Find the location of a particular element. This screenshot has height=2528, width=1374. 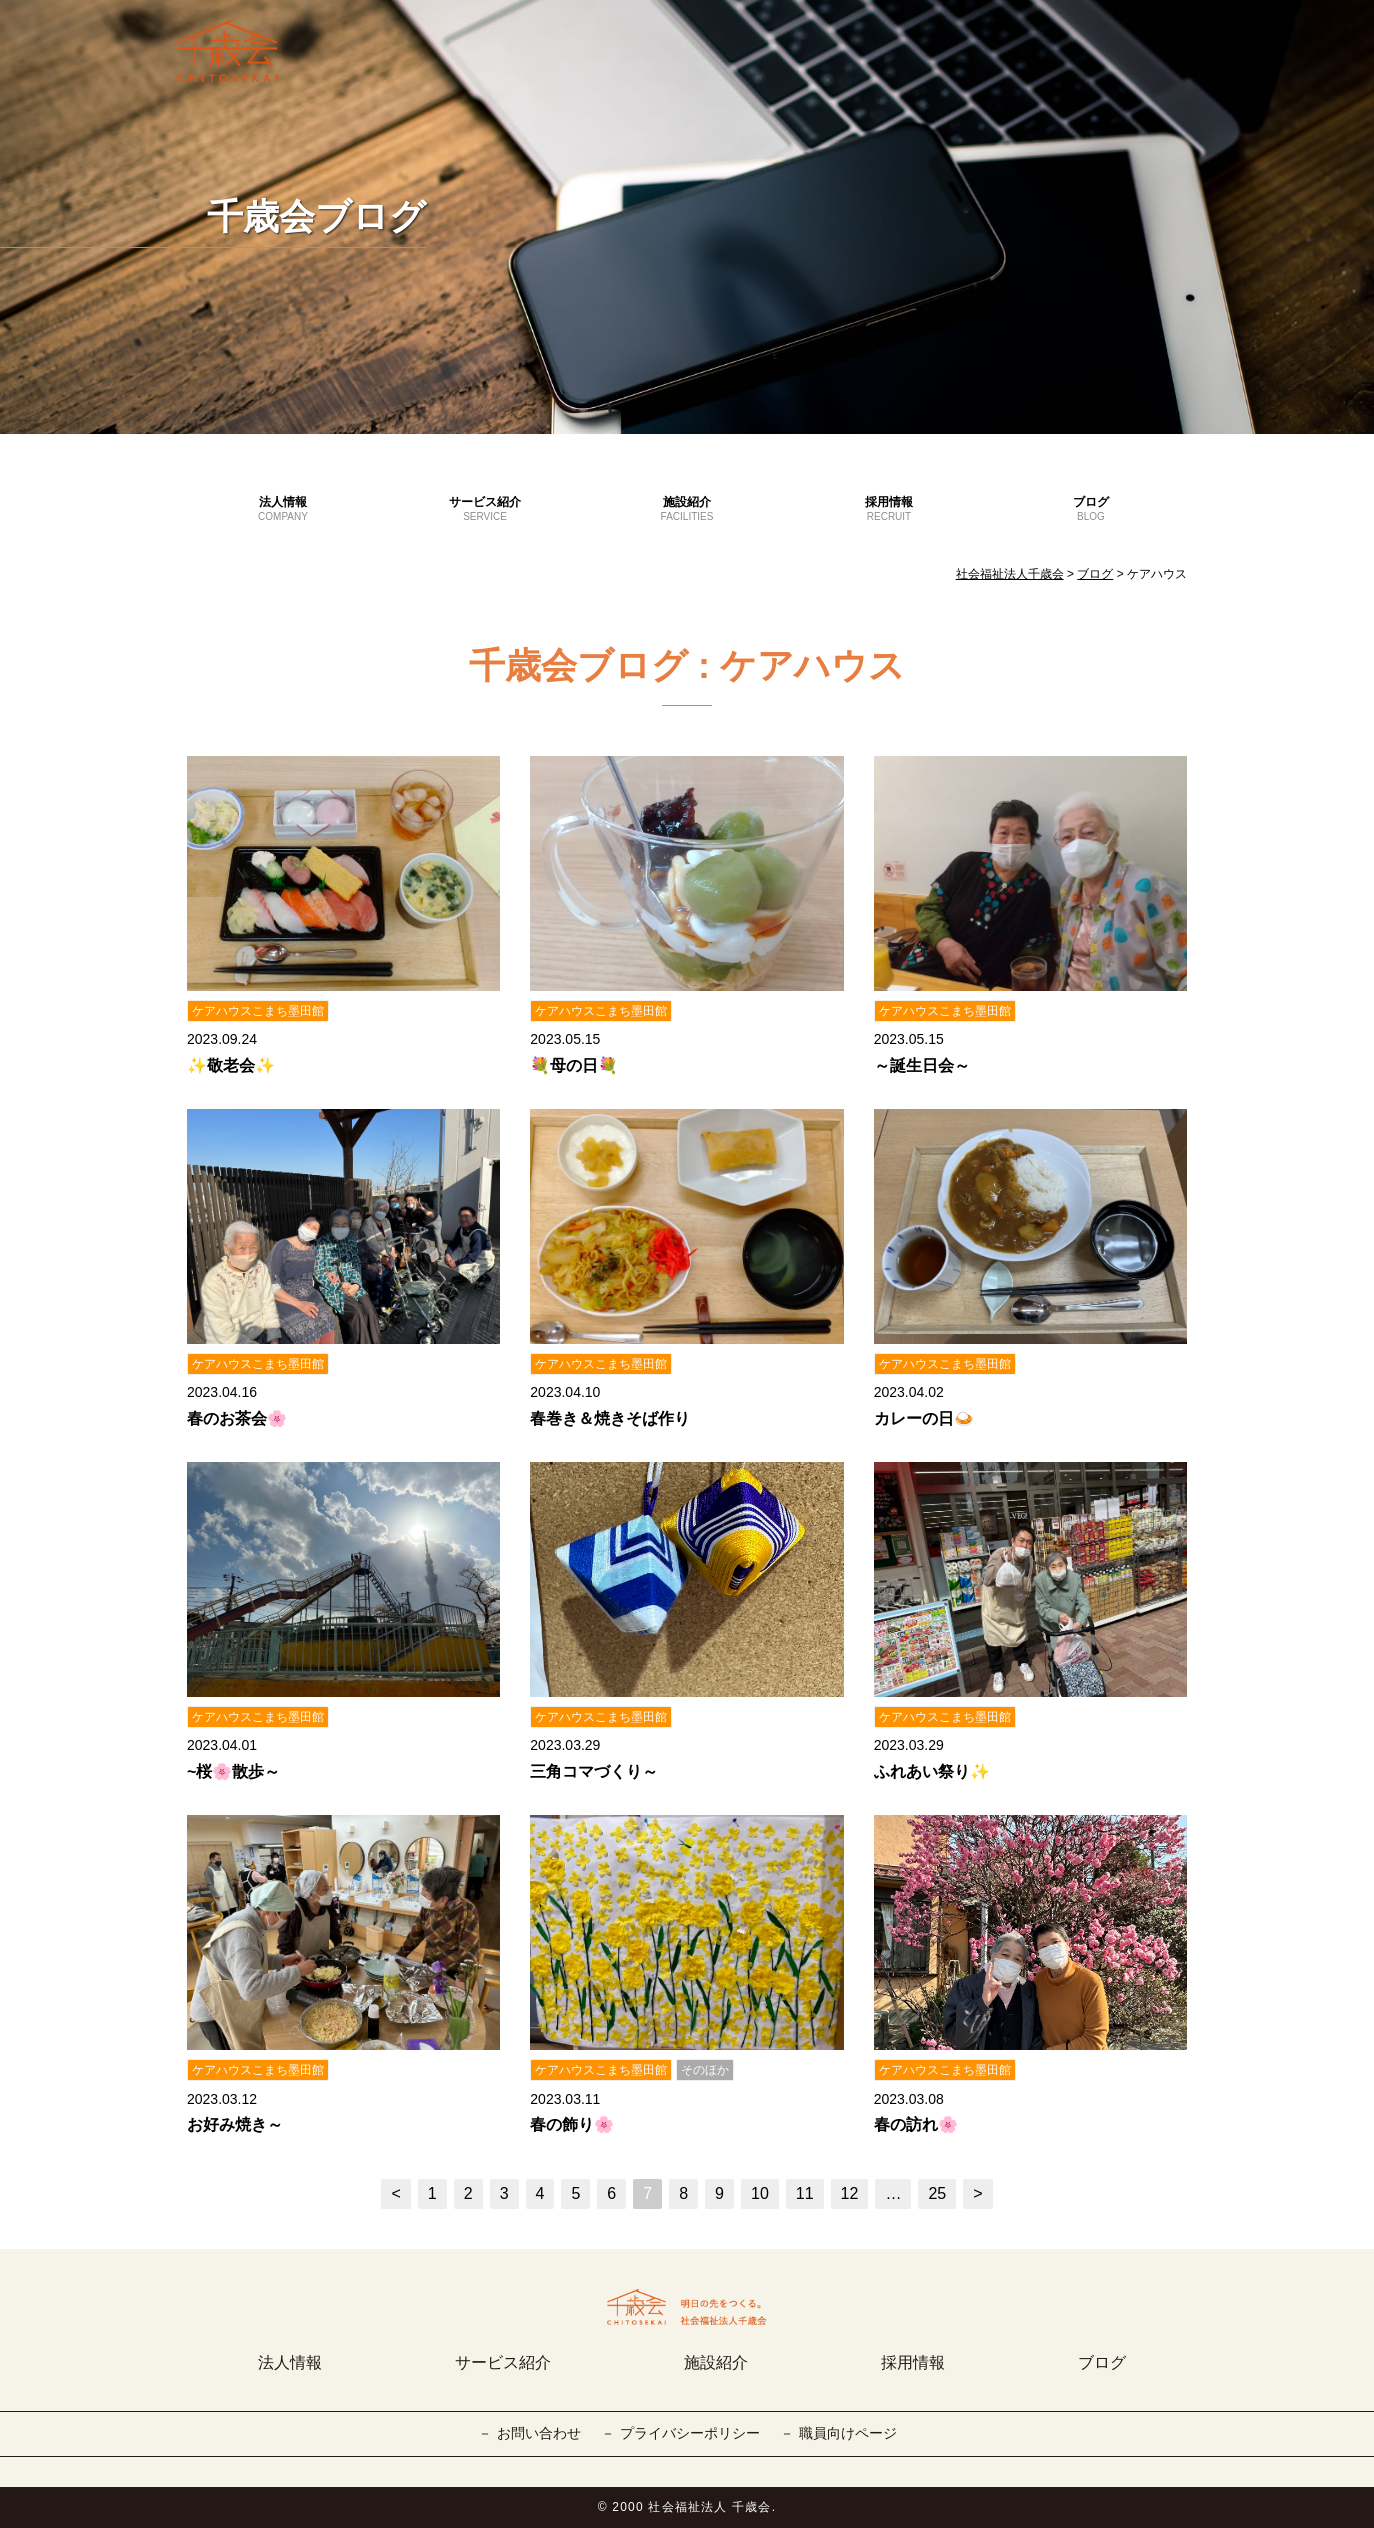

三角コマづくり～ is located at coordinates (594, 1771).